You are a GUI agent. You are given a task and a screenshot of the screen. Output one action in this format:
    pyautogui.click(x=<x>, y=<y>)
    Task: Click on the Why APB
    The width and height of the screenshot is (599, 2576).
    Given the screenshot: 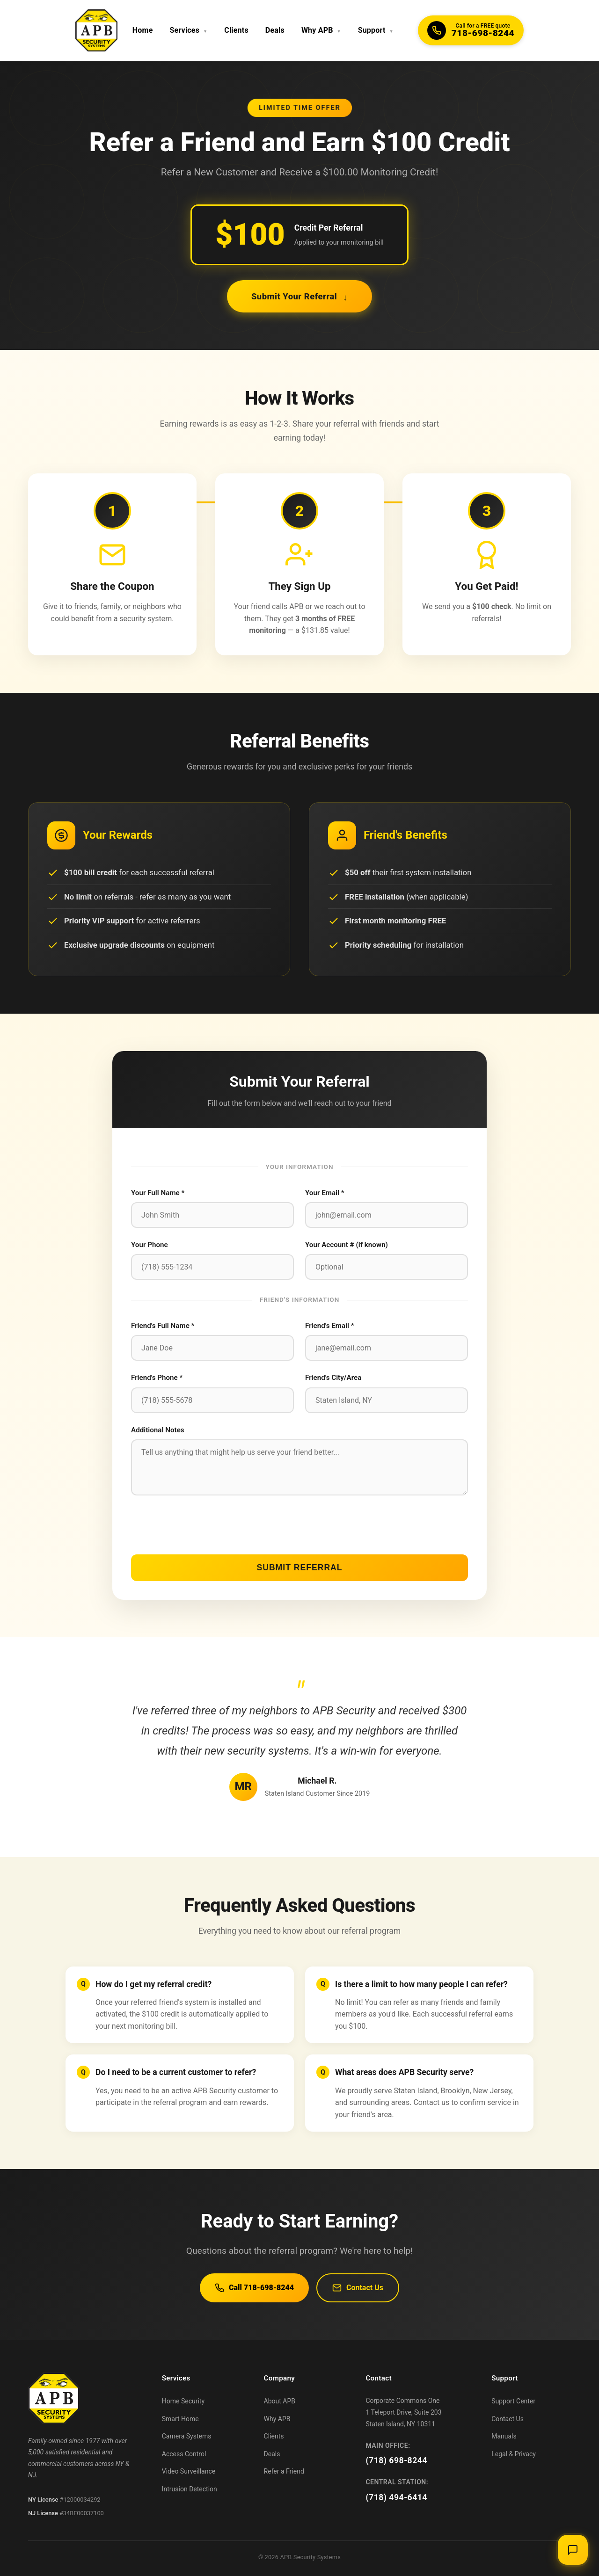 What is the action you would take?
    pyautogui.click(x=321, y=30)
    